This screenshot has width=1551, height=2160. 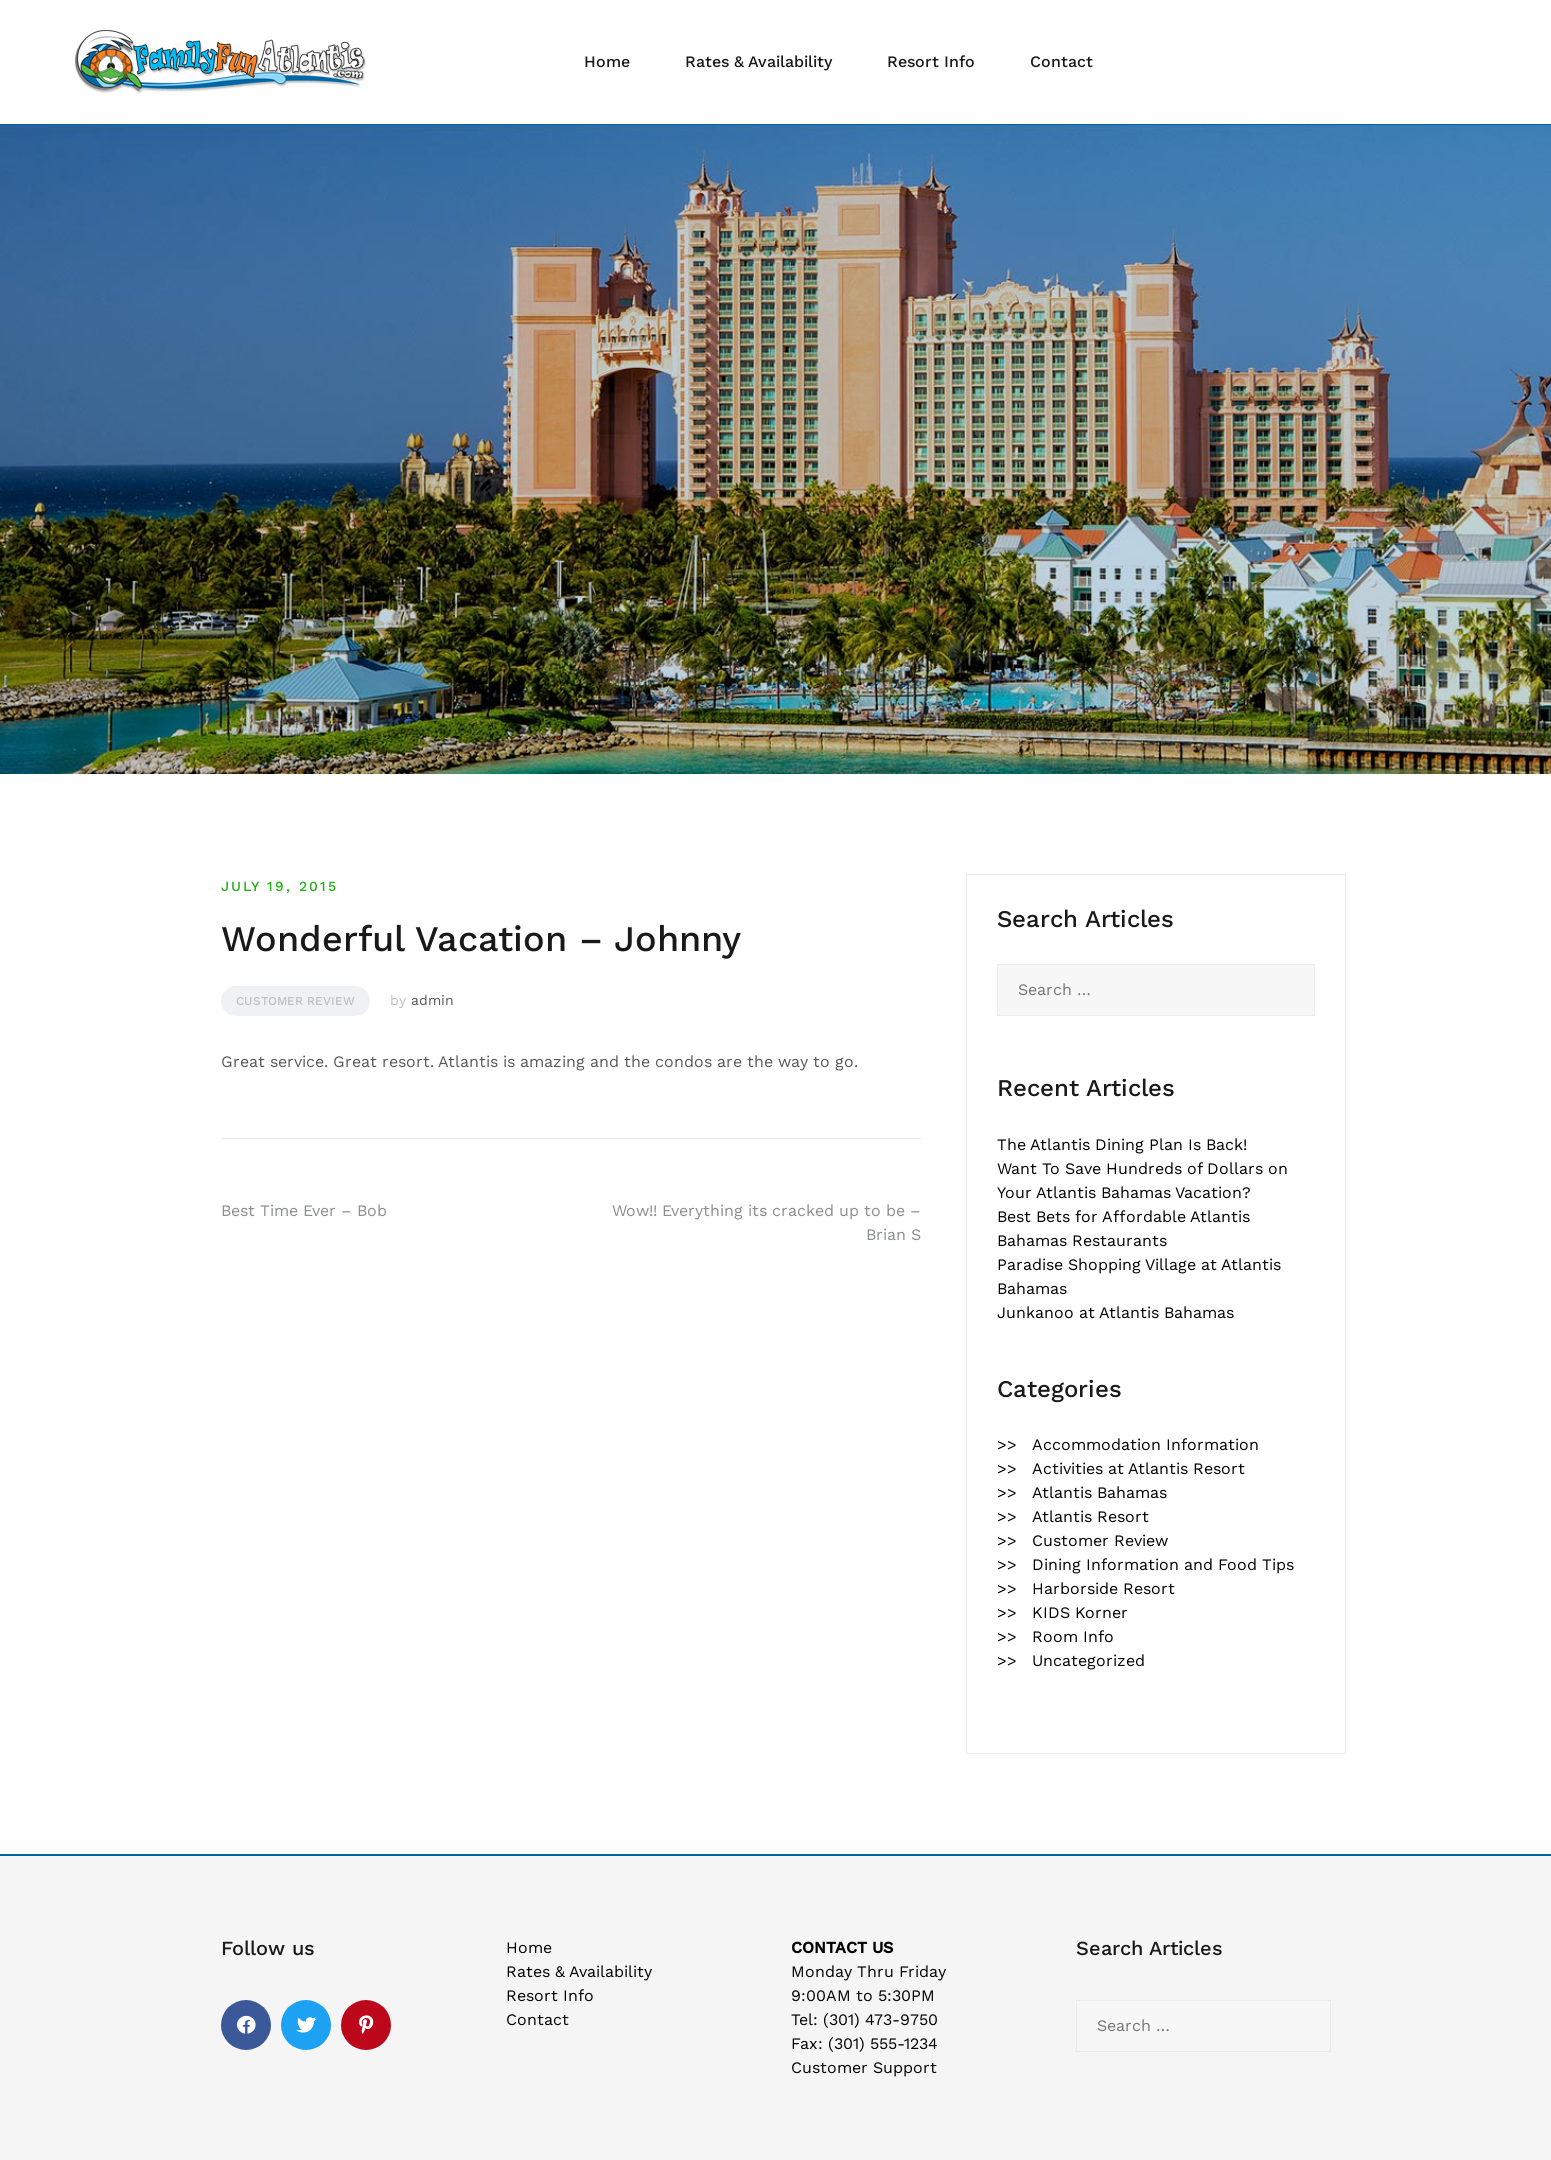 I want to click on Activities at Atlantis Resort, so click(x=1138, y=1468).